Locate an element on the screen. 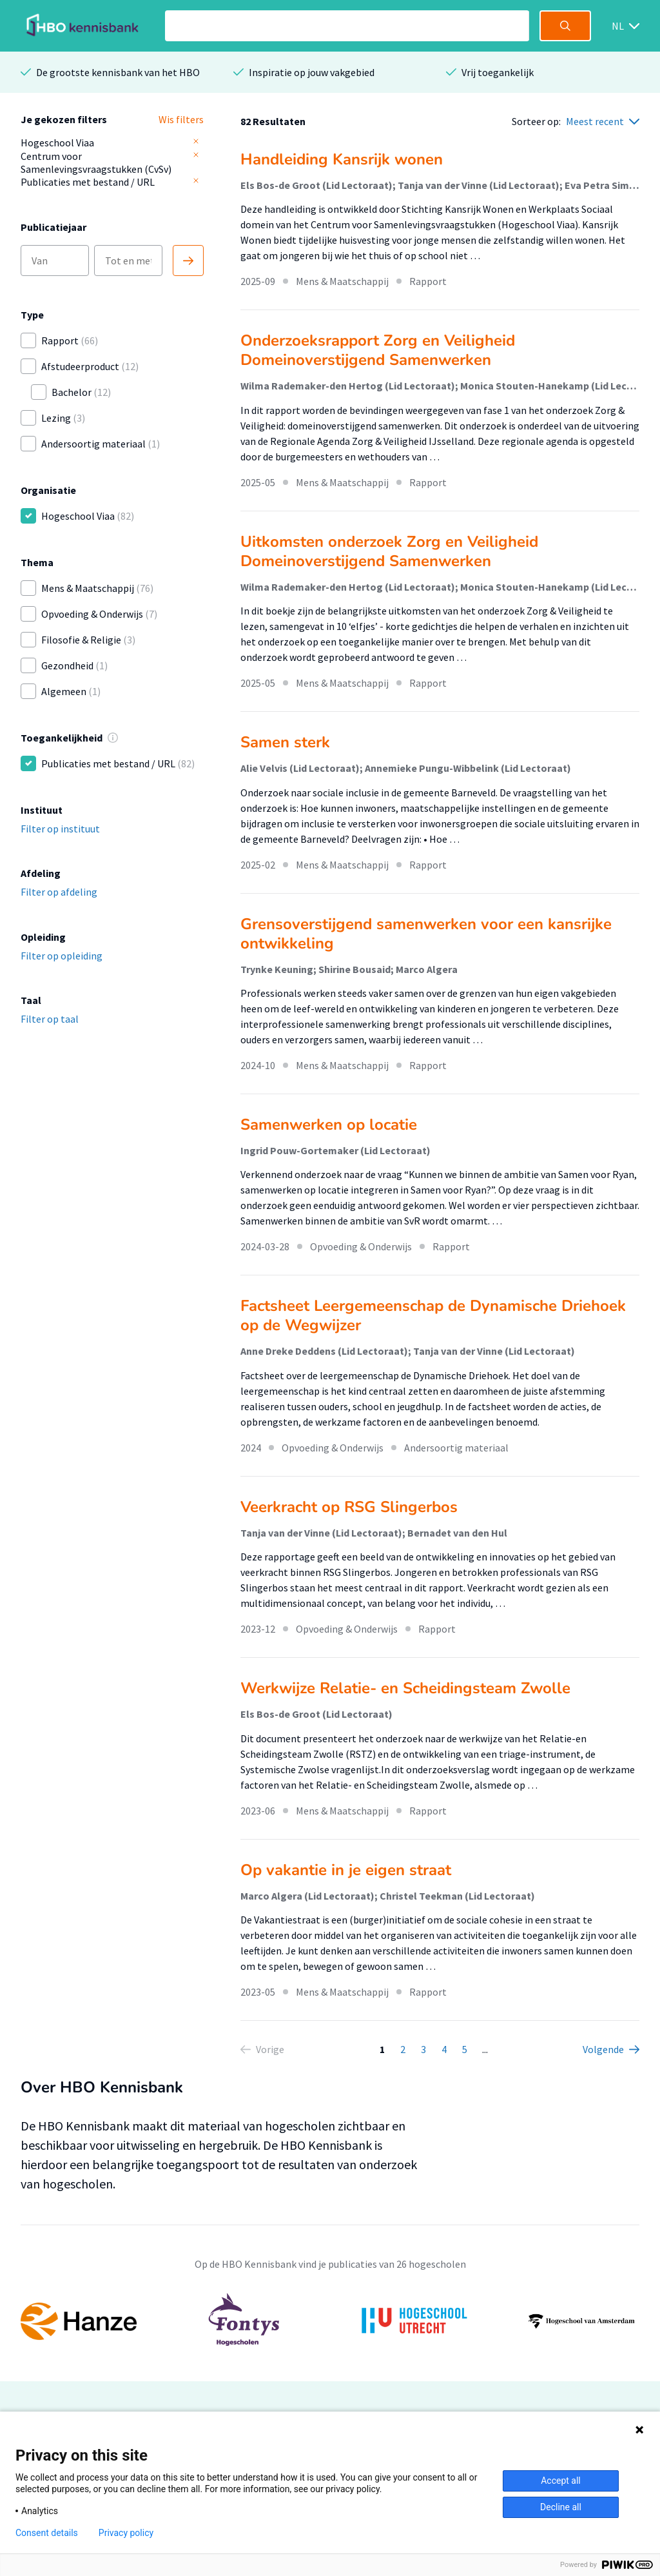  Werkwijze Relatie- en Scheidingsteam Zwolle is located at coordinates (405, 1688).